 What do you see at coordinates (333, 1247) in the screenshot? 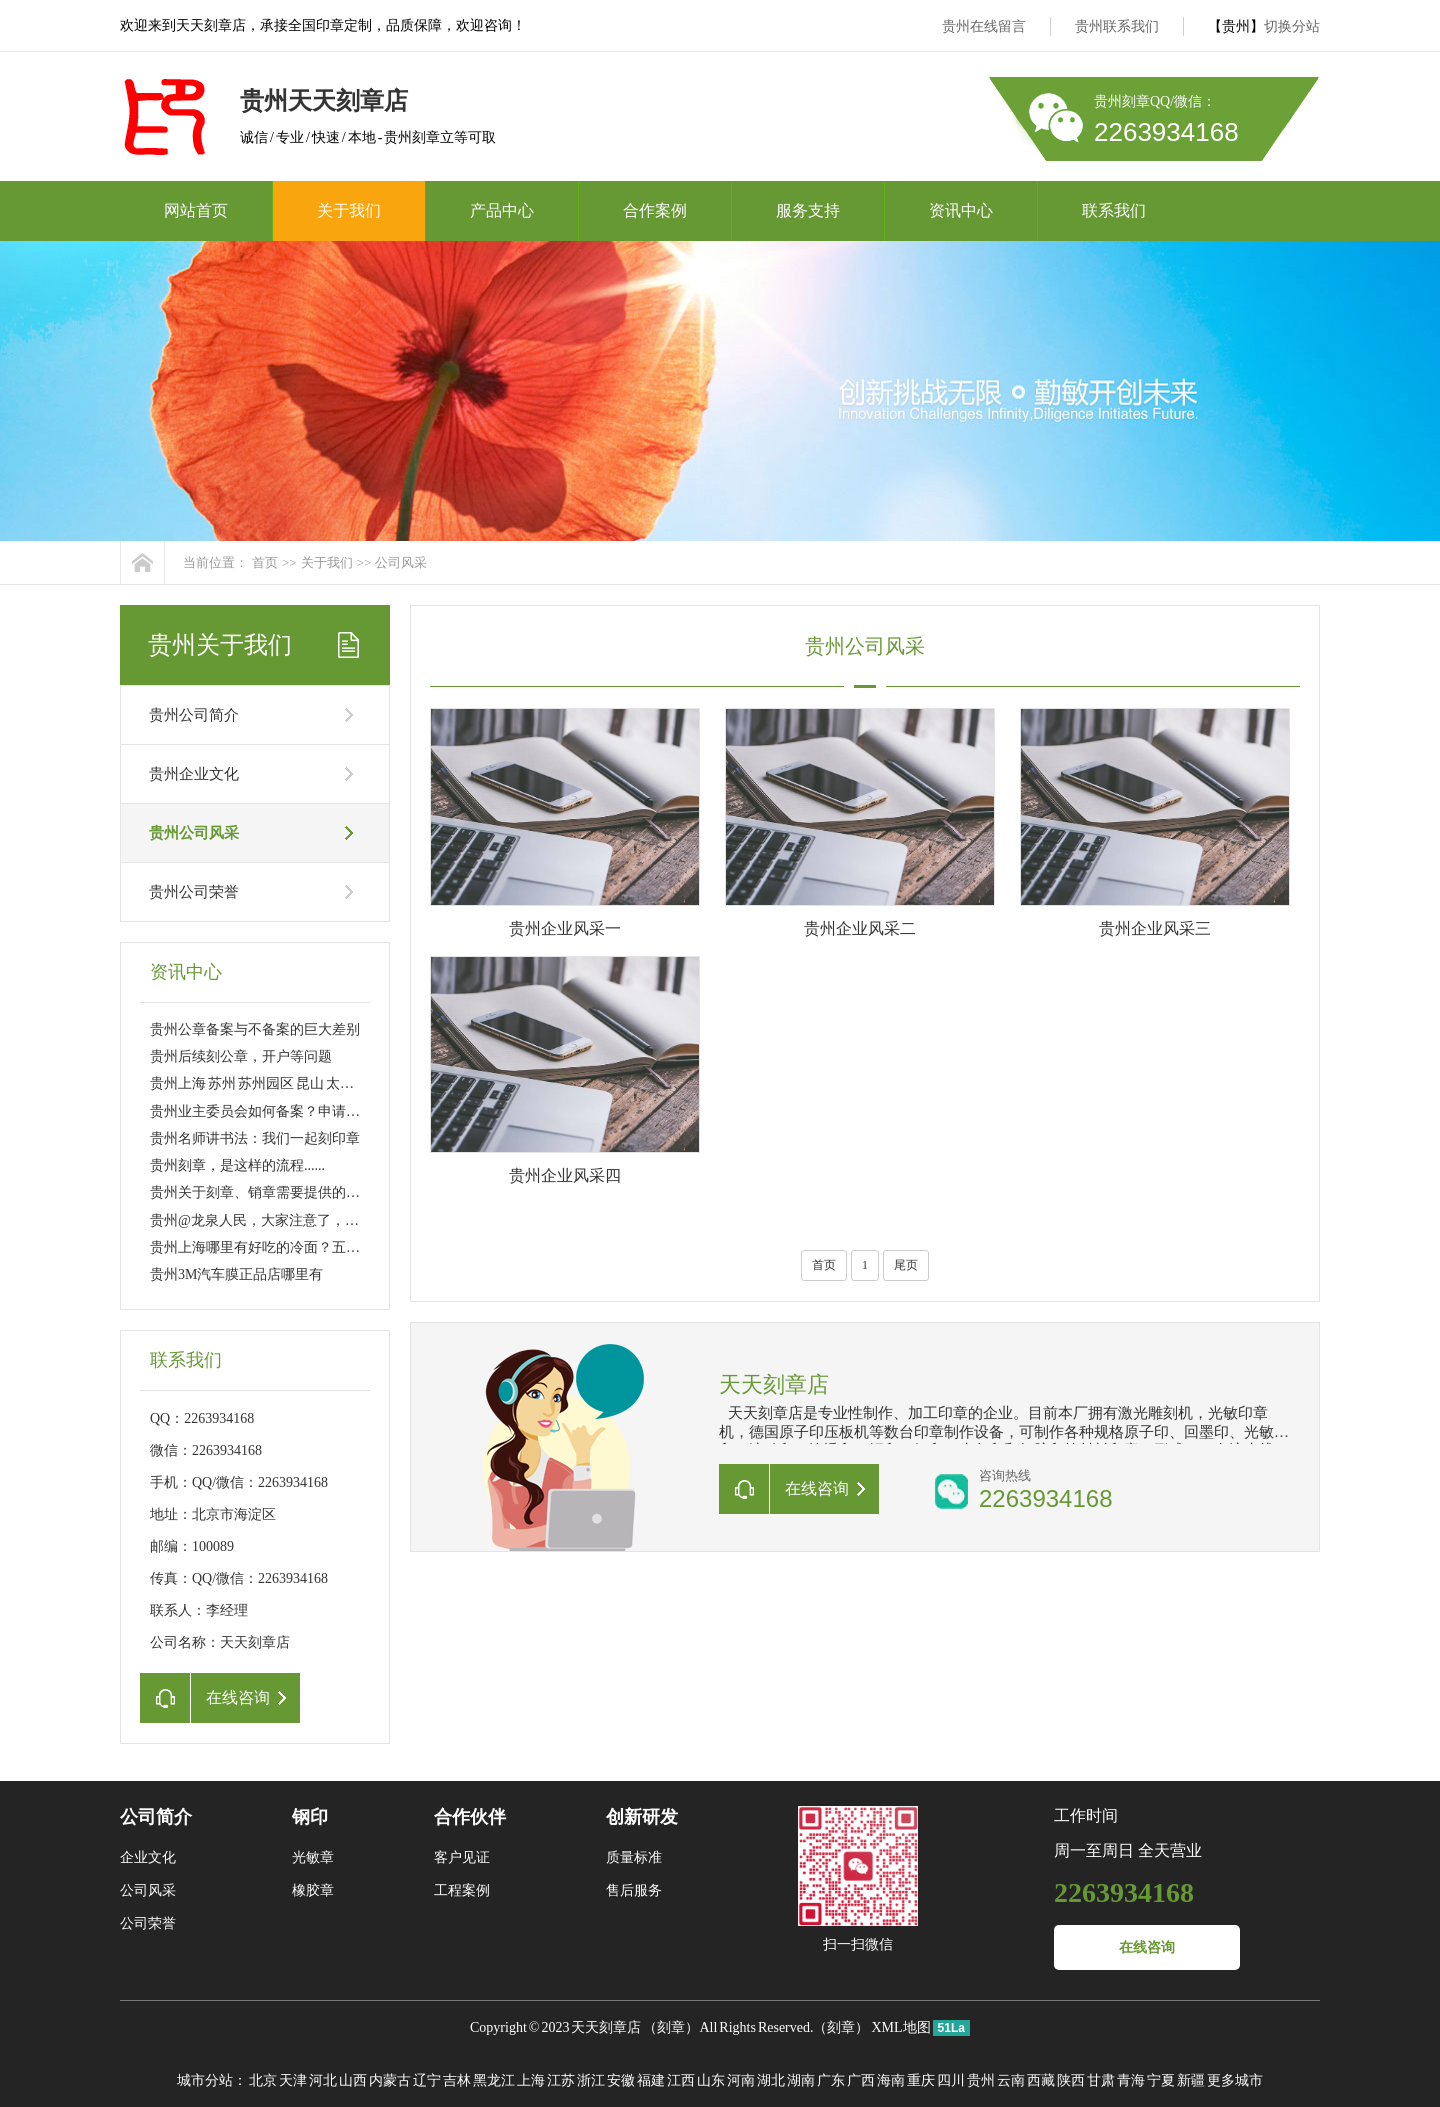
I see `贵州上海哪里有好吃的冷面？五大区八家店 大家分流吸面！` at bounding box center [333, 1247].